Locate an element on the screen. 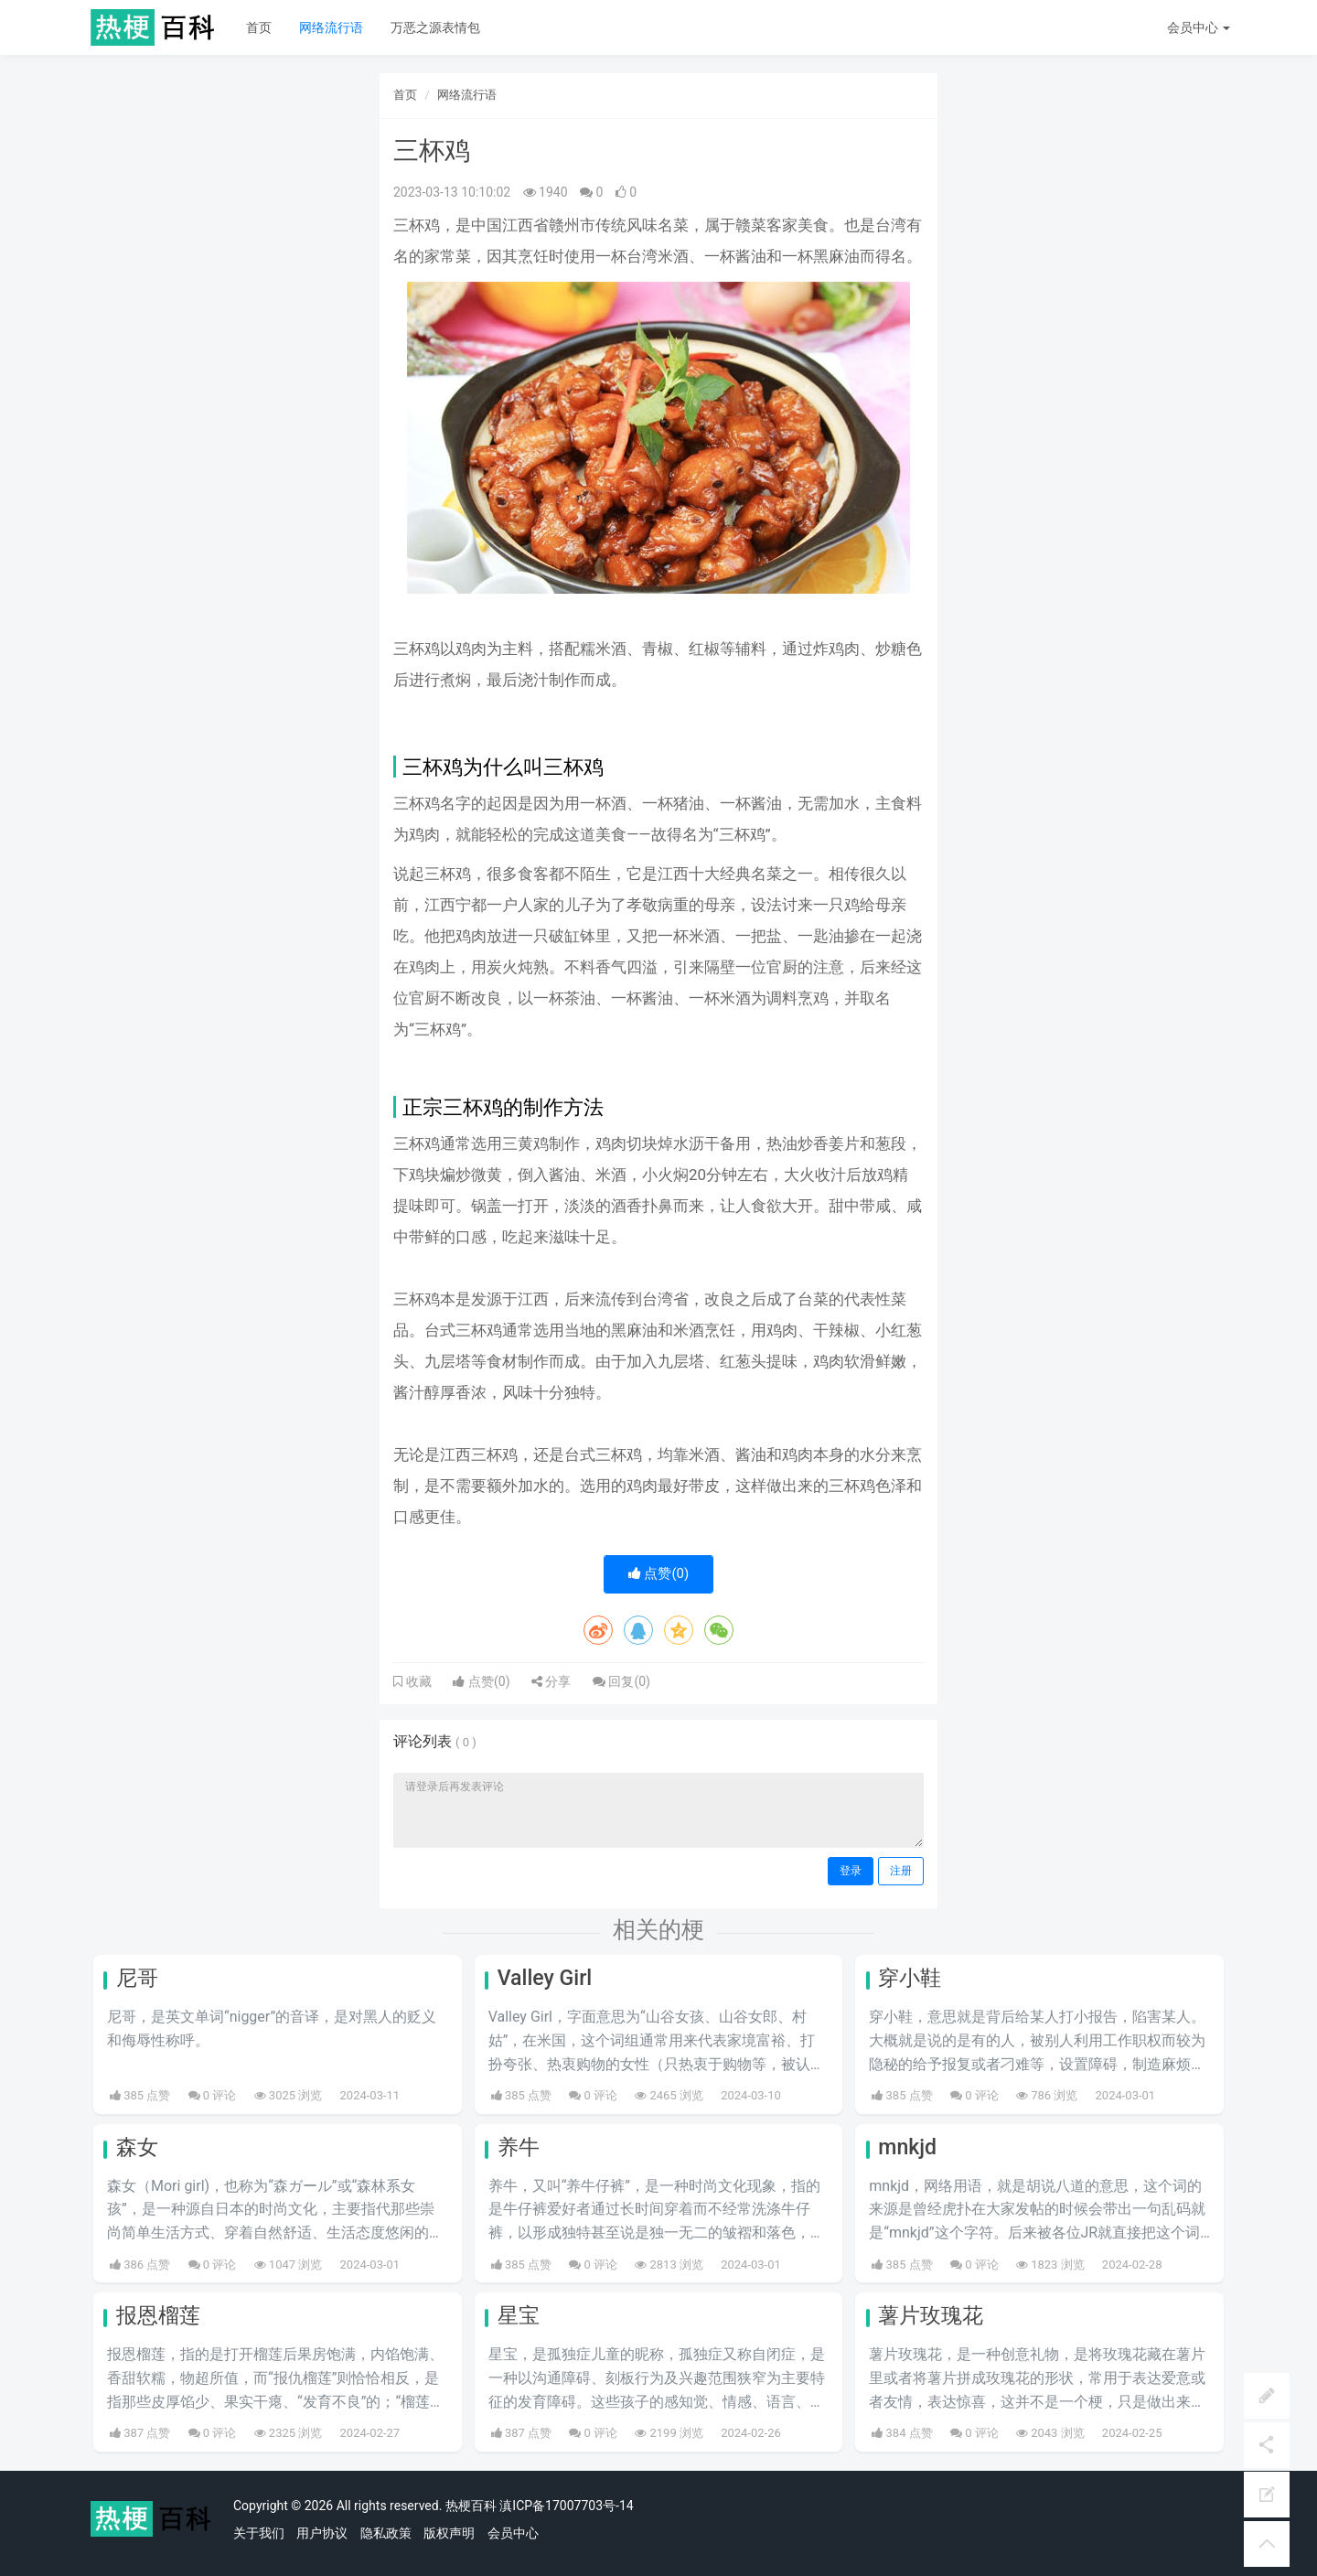 The image size is (1317, 2576). 穿小鞋 is located at coordinates (909, 1978).